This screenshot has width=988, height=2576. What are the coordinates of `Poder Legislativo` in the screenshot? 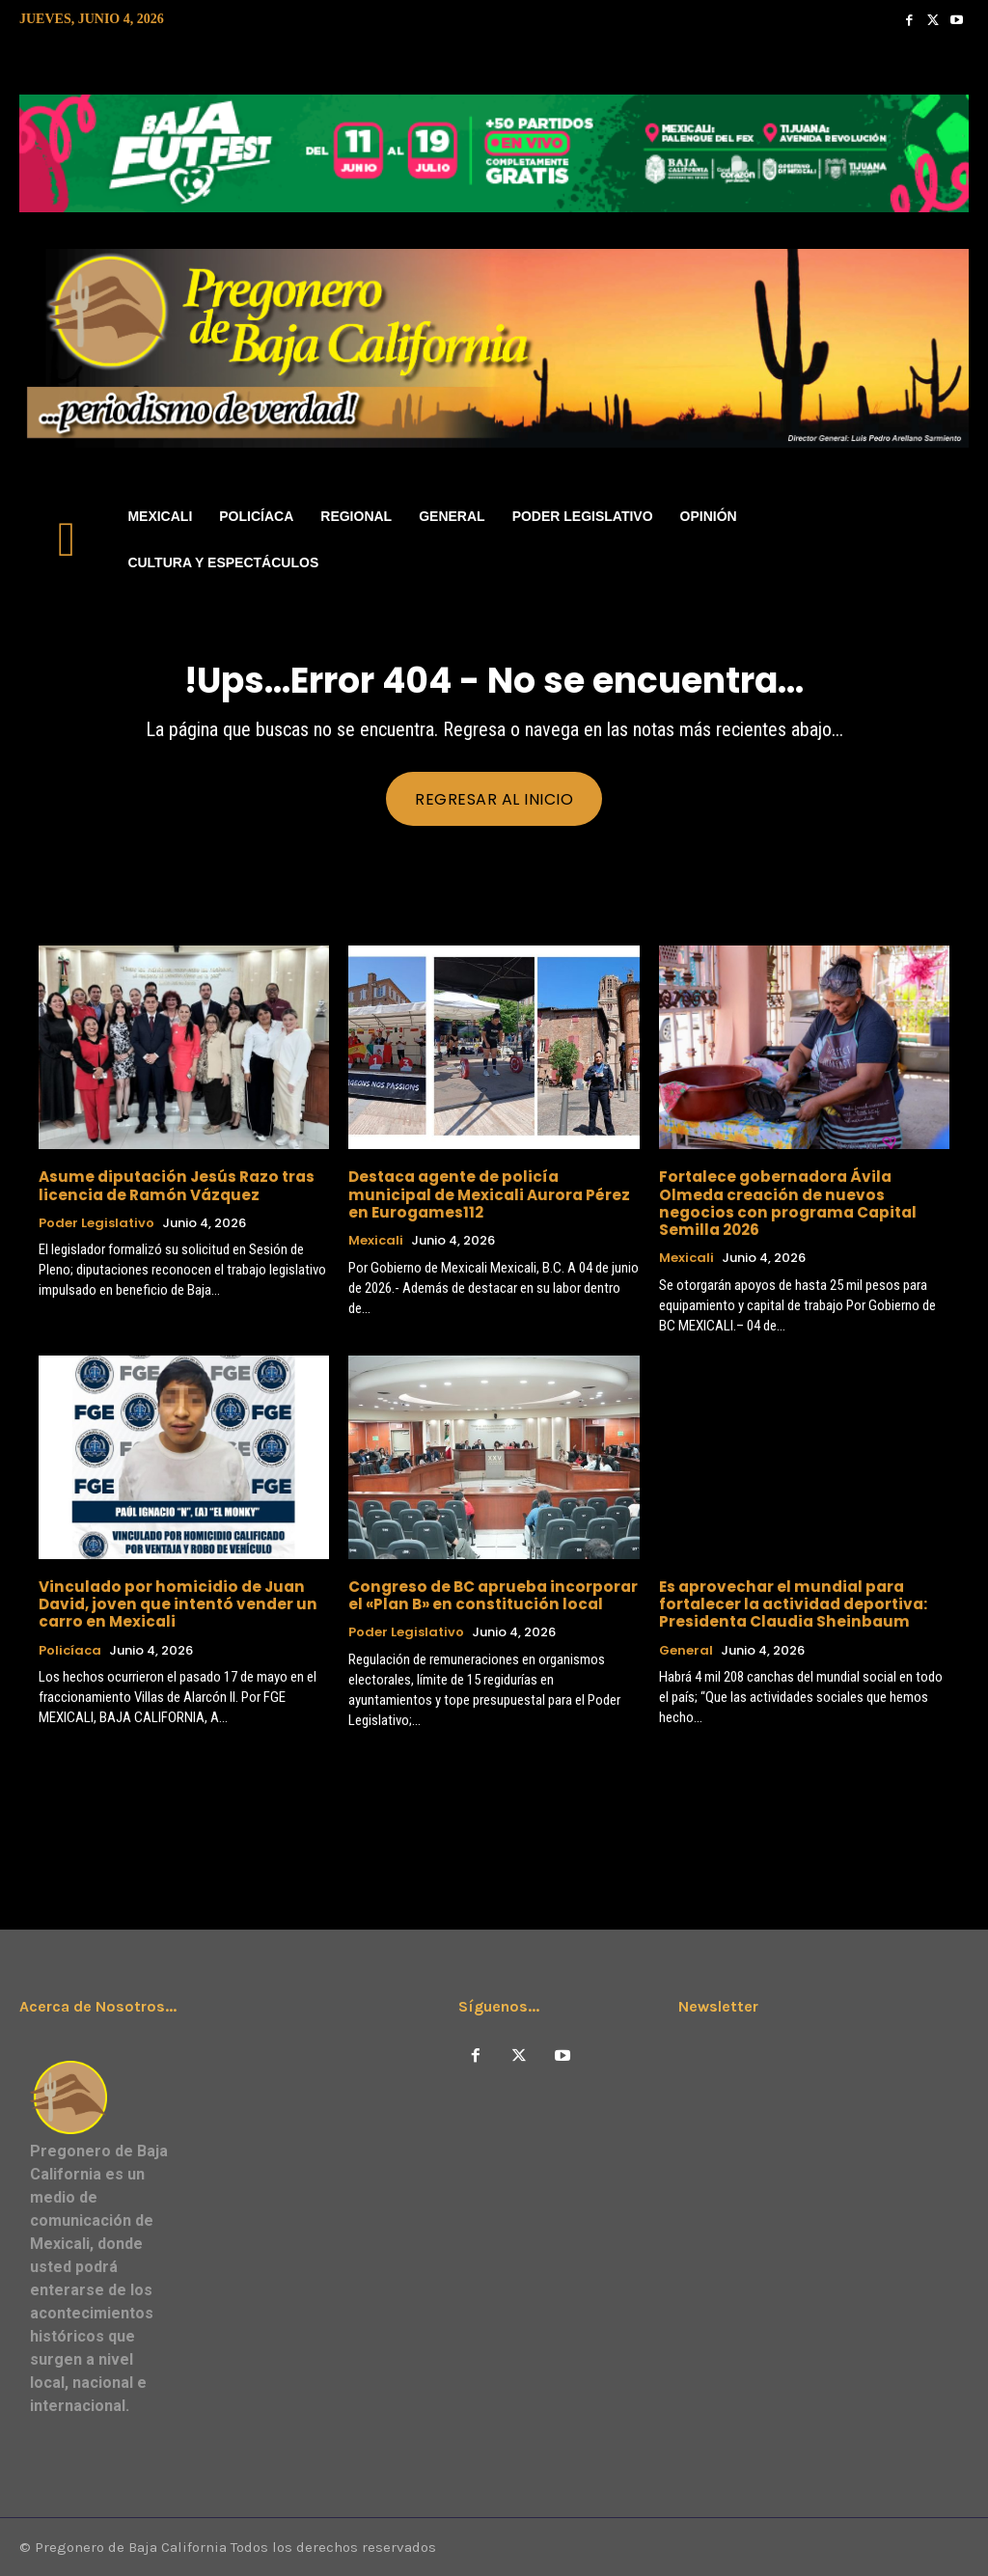 It's located at (96, 1222).